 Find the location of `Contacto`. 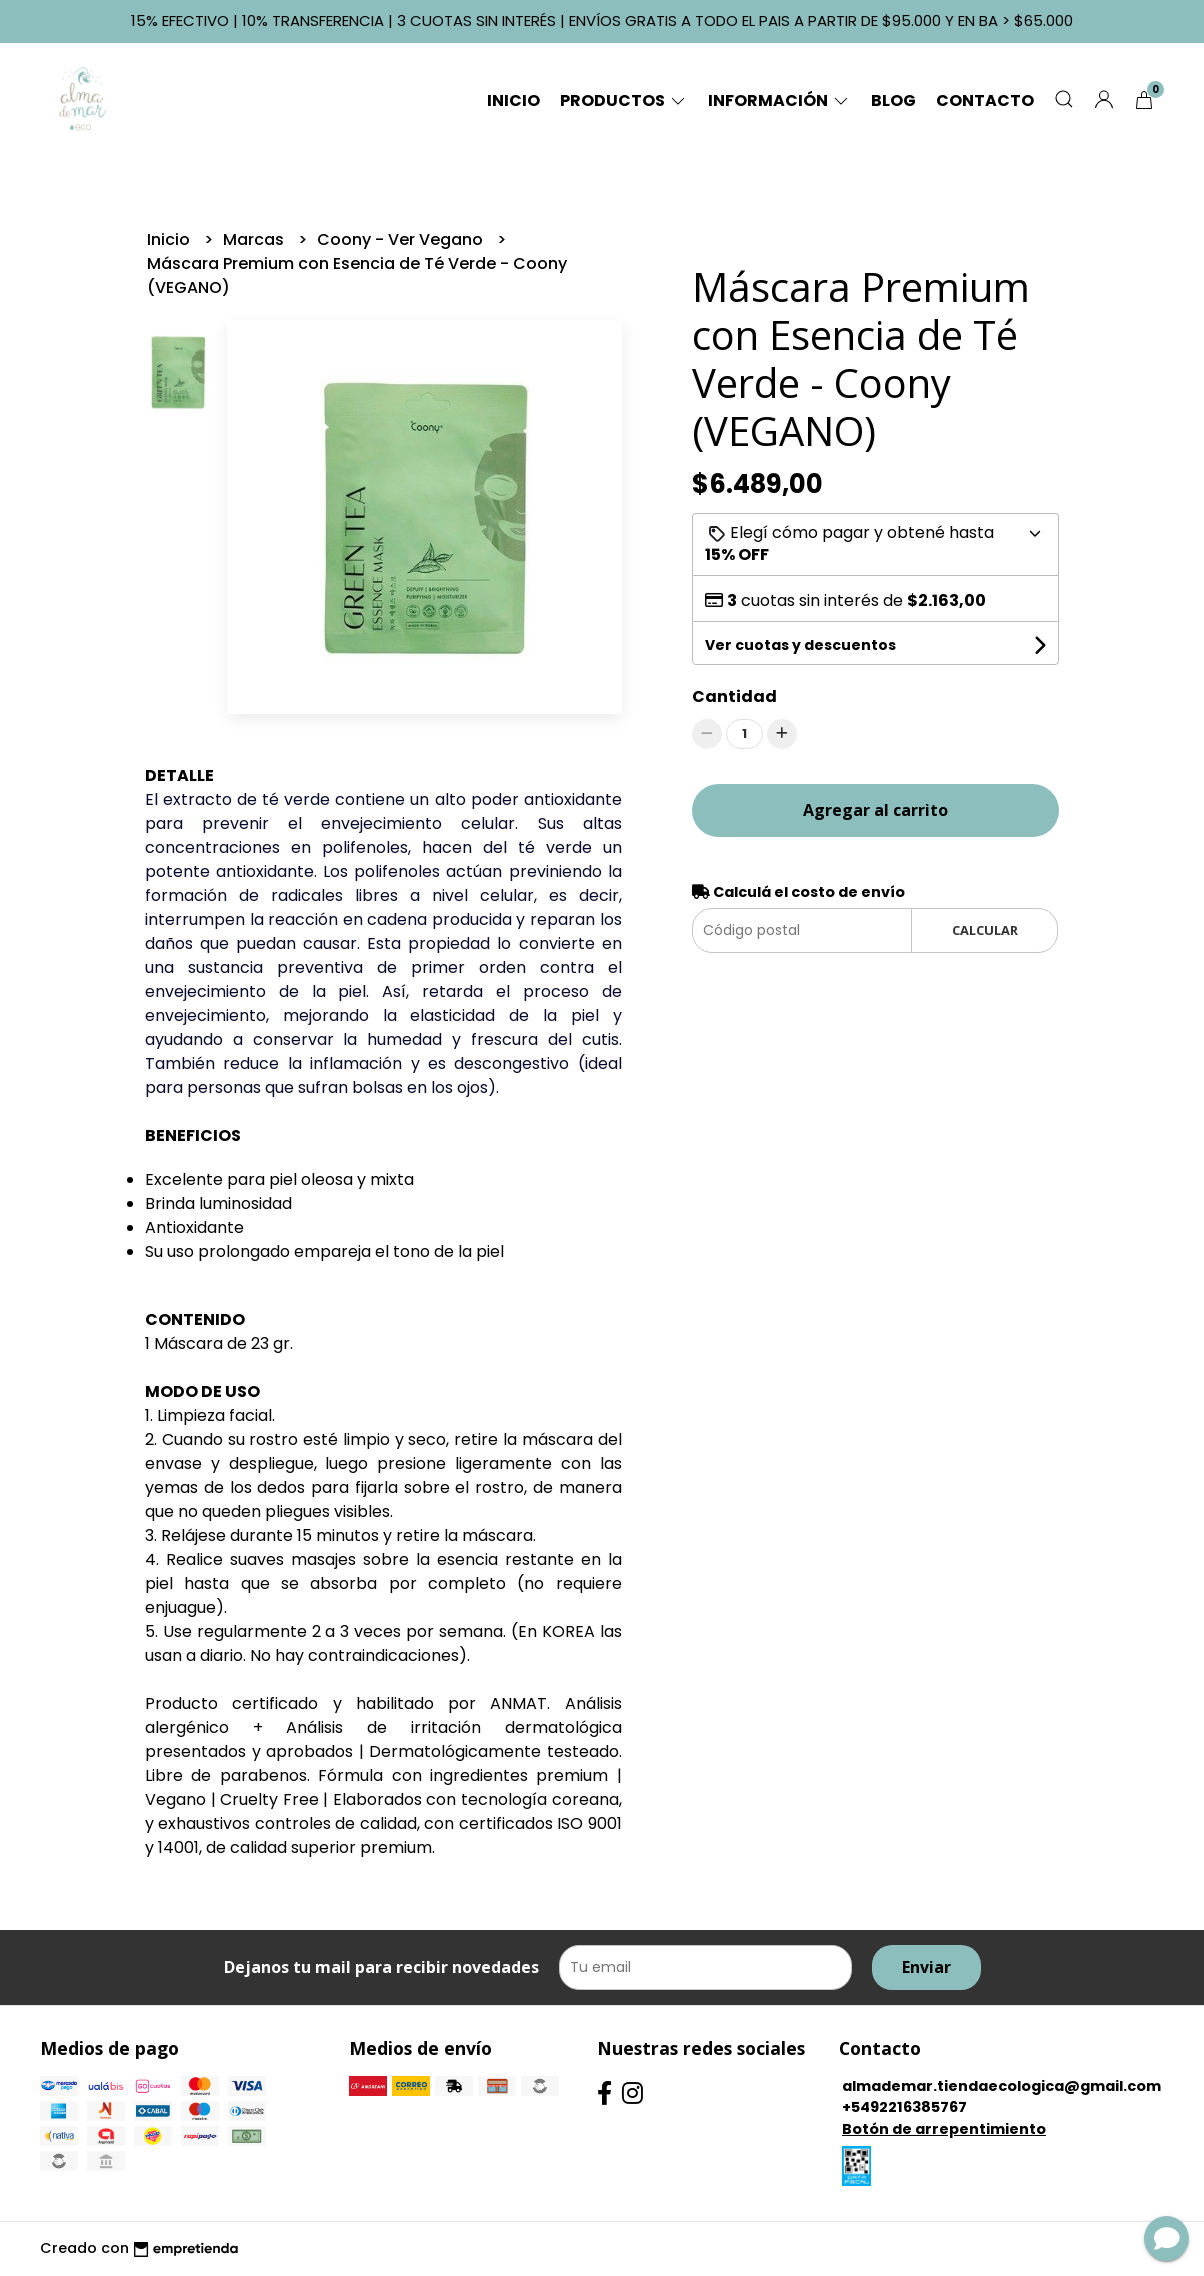

Contacto is located at coordinates (985, 100).